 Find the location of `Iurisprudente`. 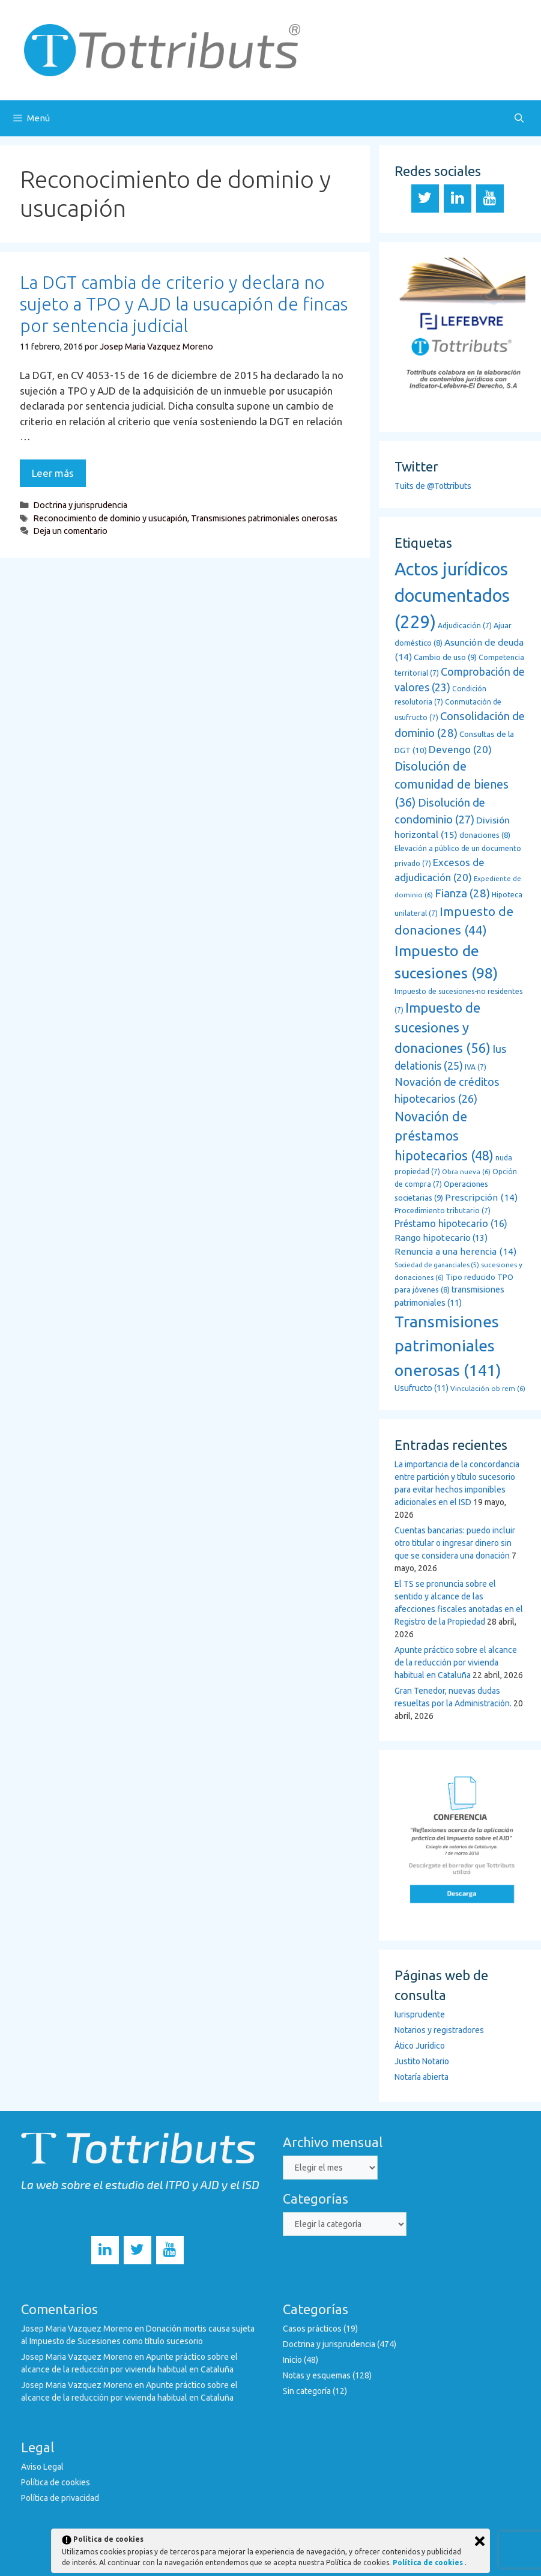

Iurisprudente is located at coordinates (419, 2014).